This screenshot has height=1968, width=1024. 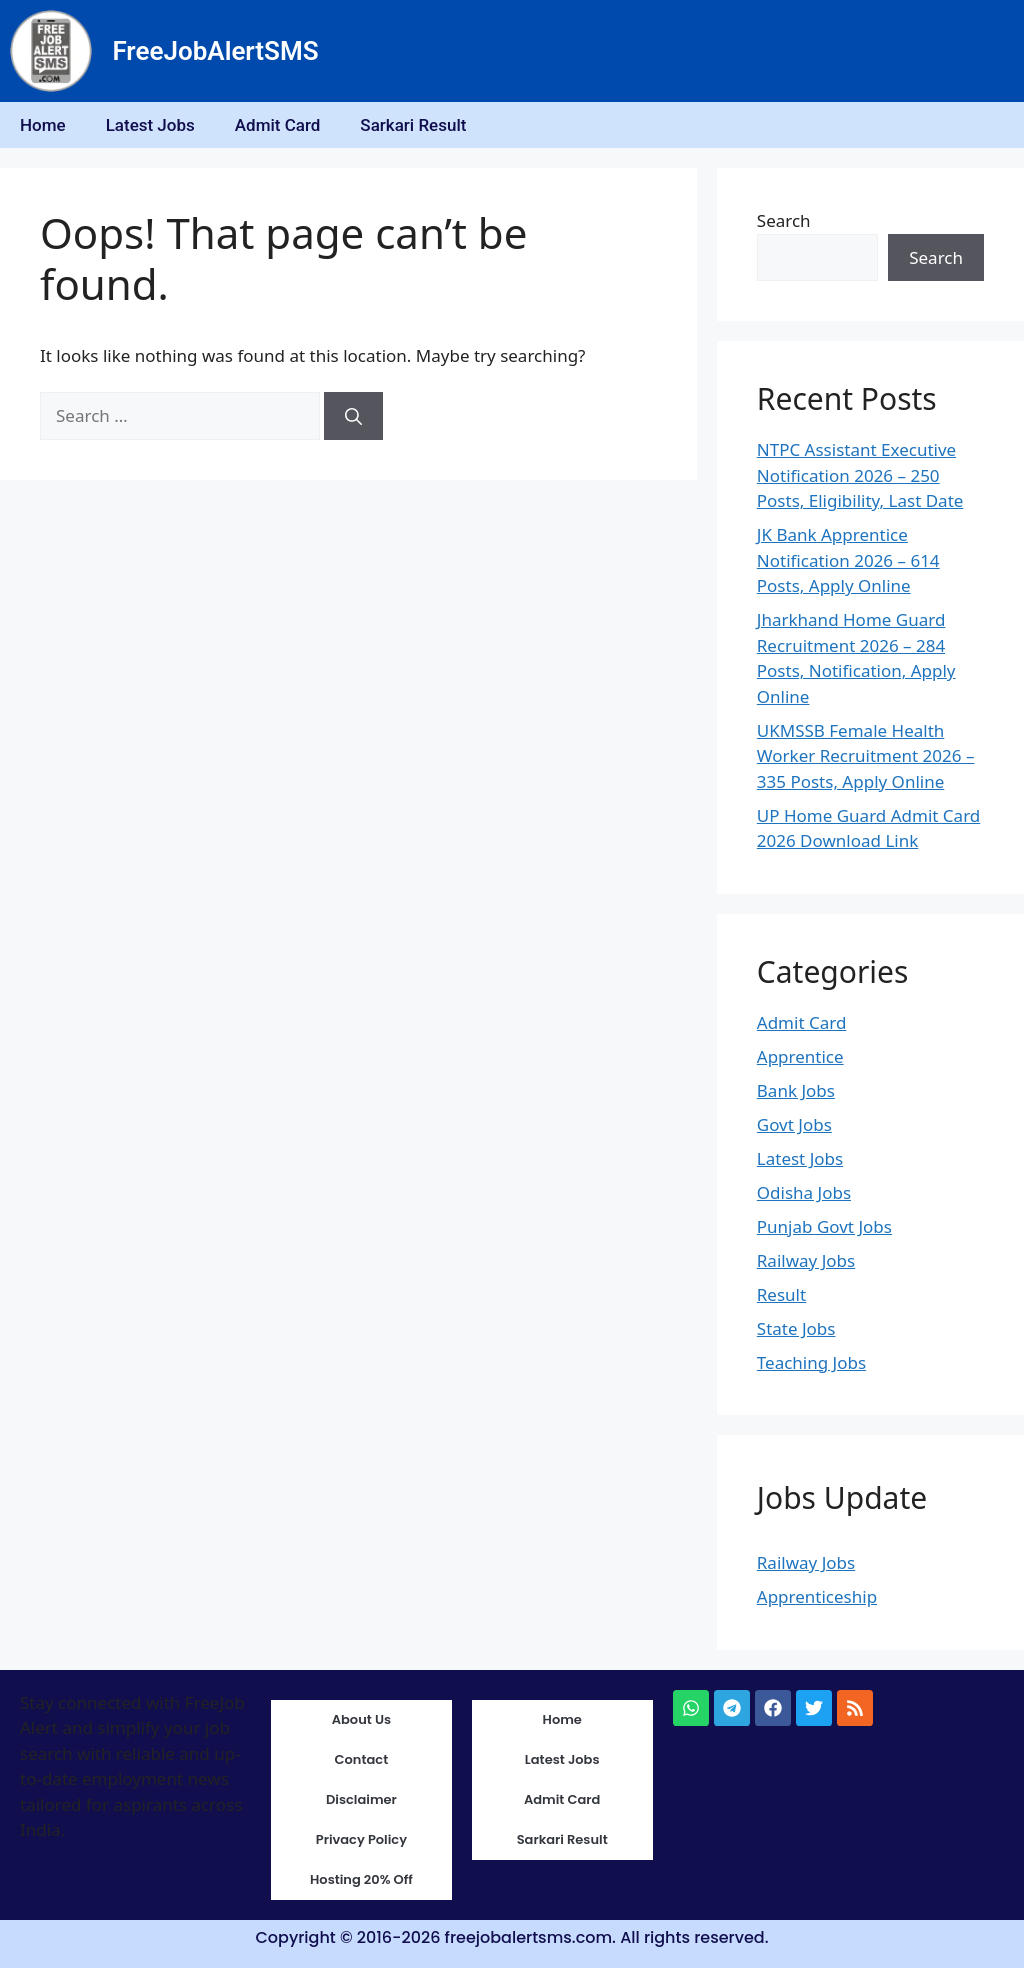 I want to click on Contact, so click(x=362, y=1759).